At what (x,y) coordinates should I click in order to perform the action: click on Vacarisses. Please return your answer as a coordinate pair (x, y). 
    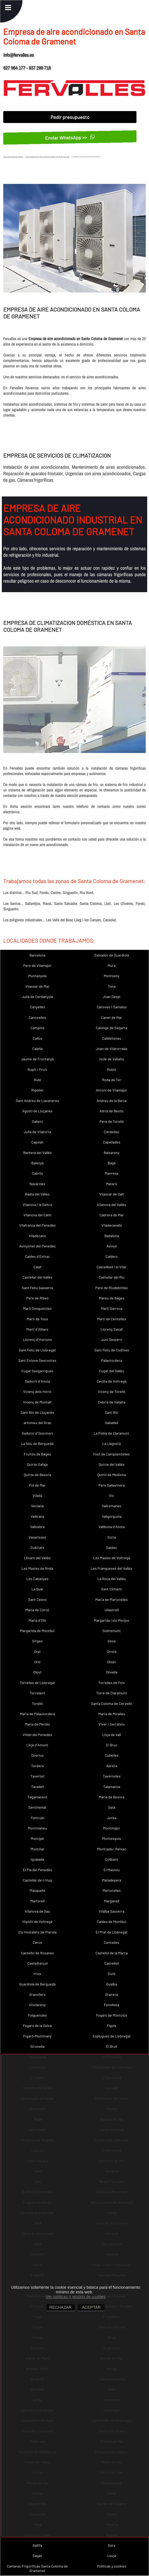
    Looking at the image, I should click on (37, 1537).